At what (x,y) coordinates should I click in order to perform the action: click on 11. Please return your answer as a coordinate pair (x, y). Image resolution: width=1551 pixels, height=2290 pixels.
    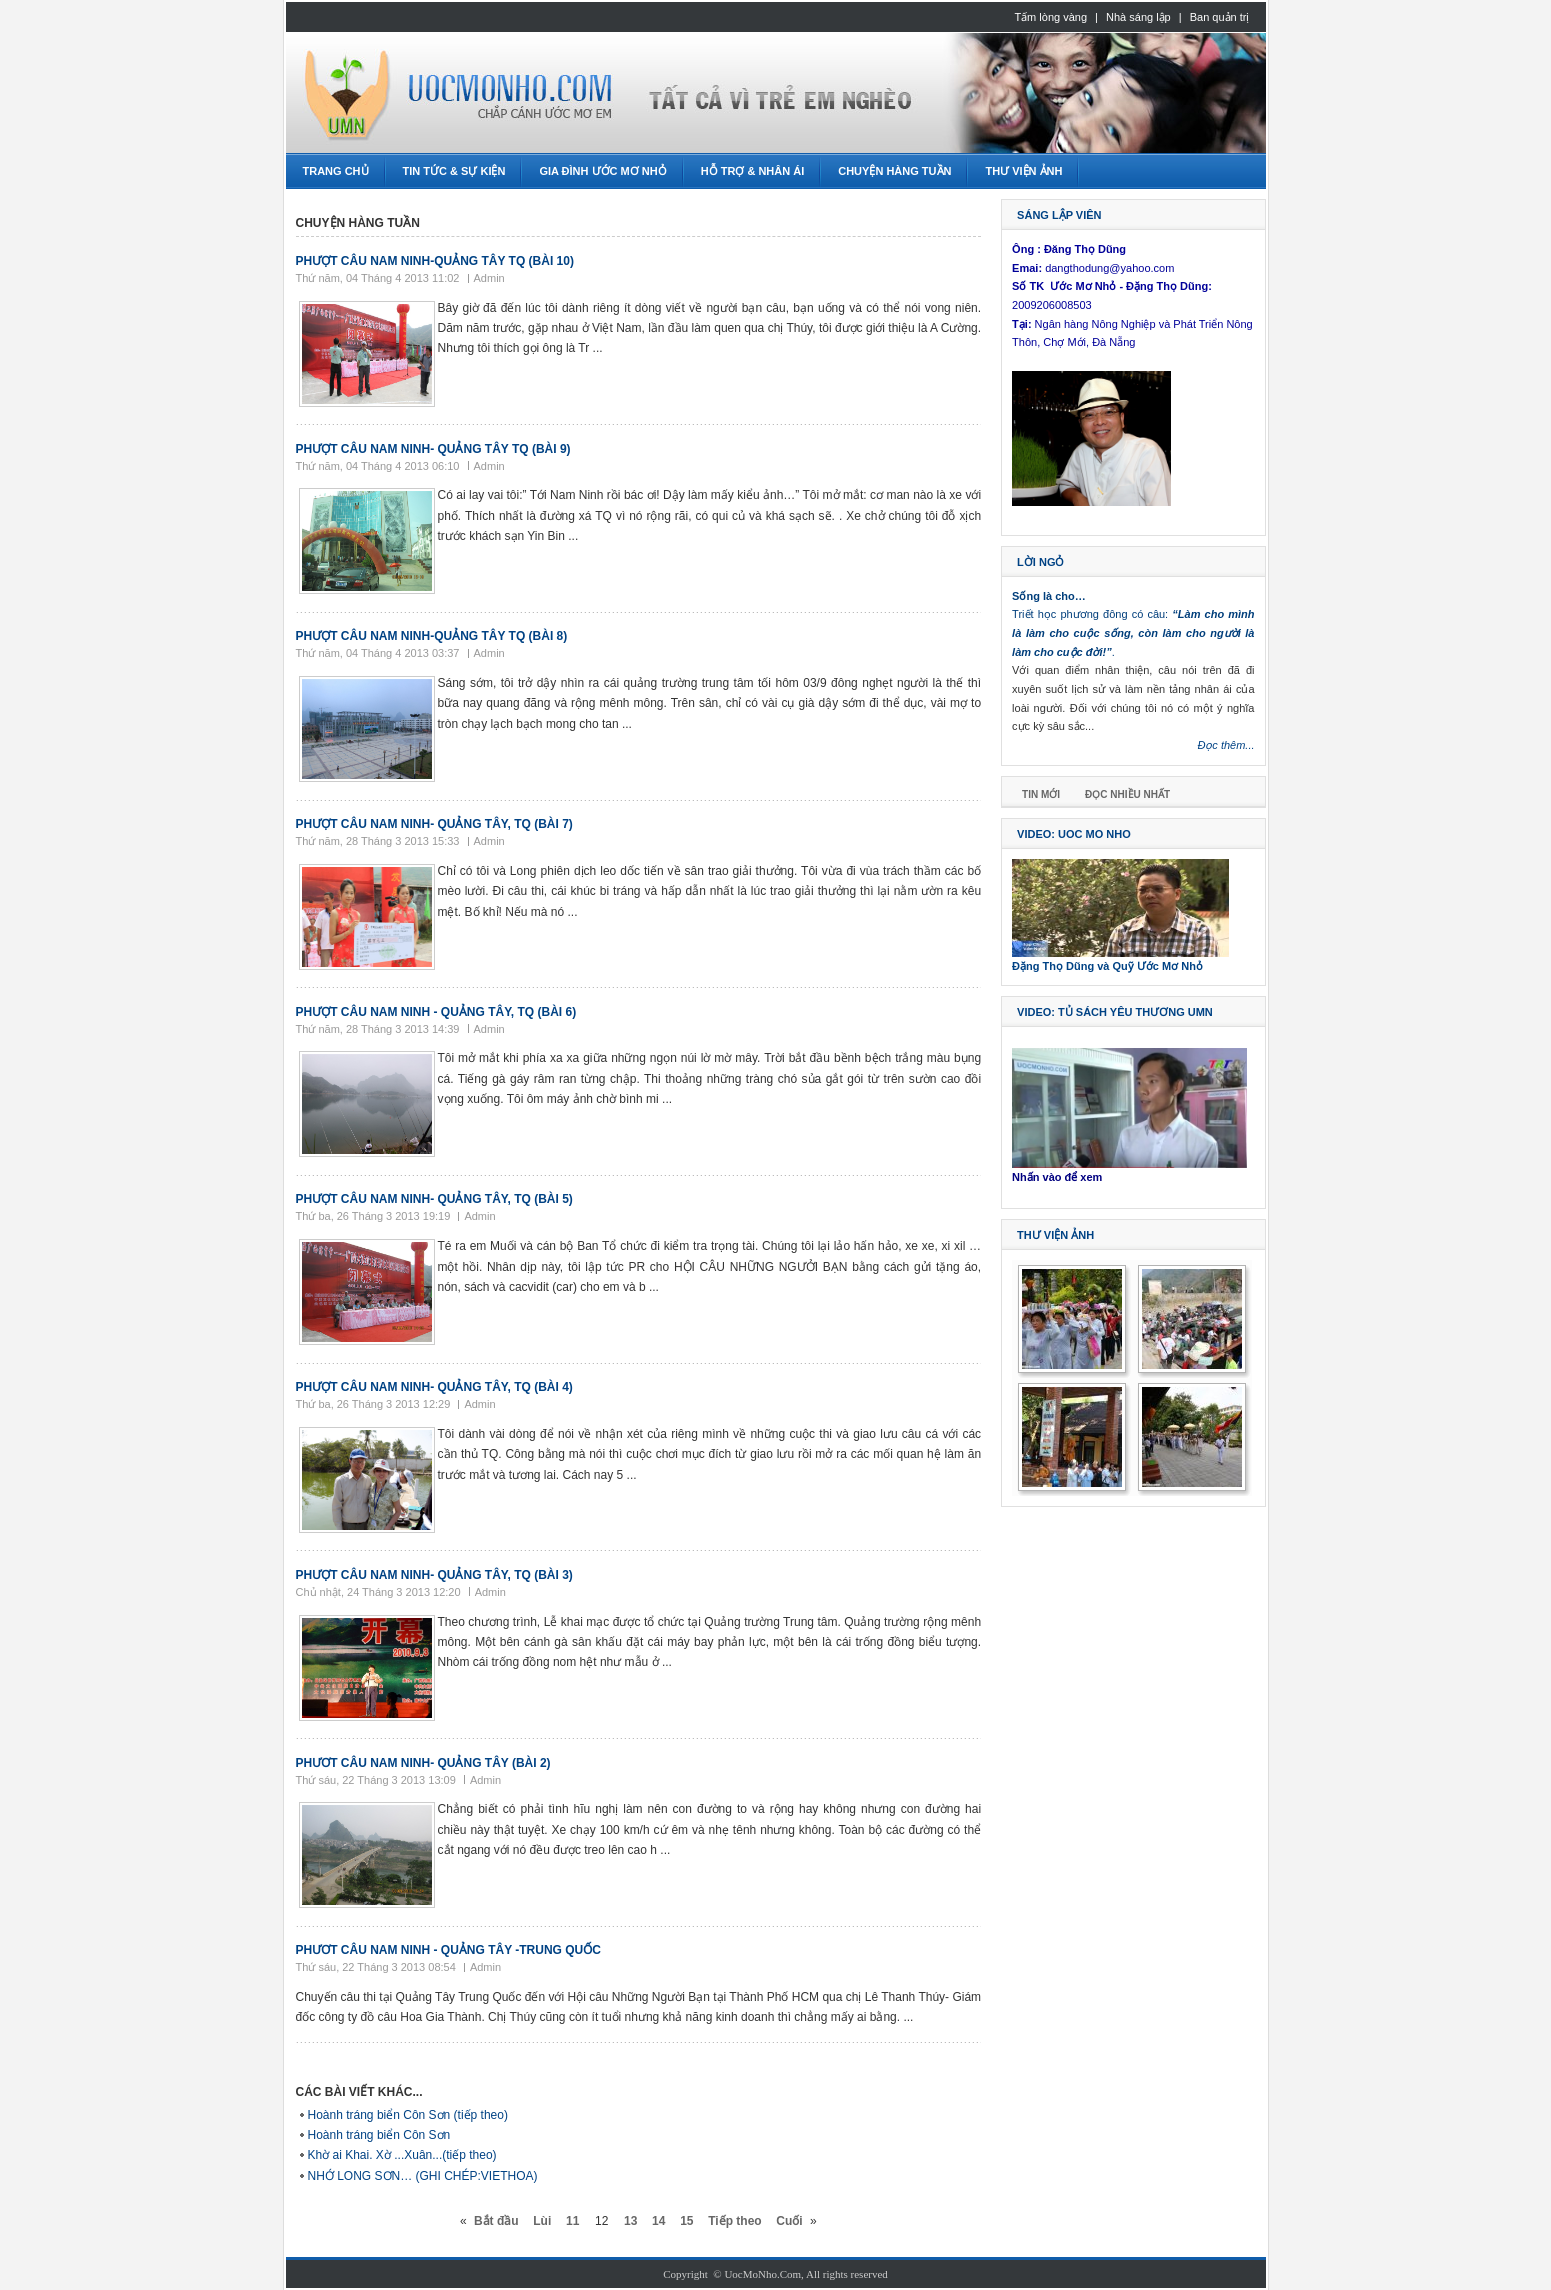
    Looking at the image, I should click on (572, 2221).